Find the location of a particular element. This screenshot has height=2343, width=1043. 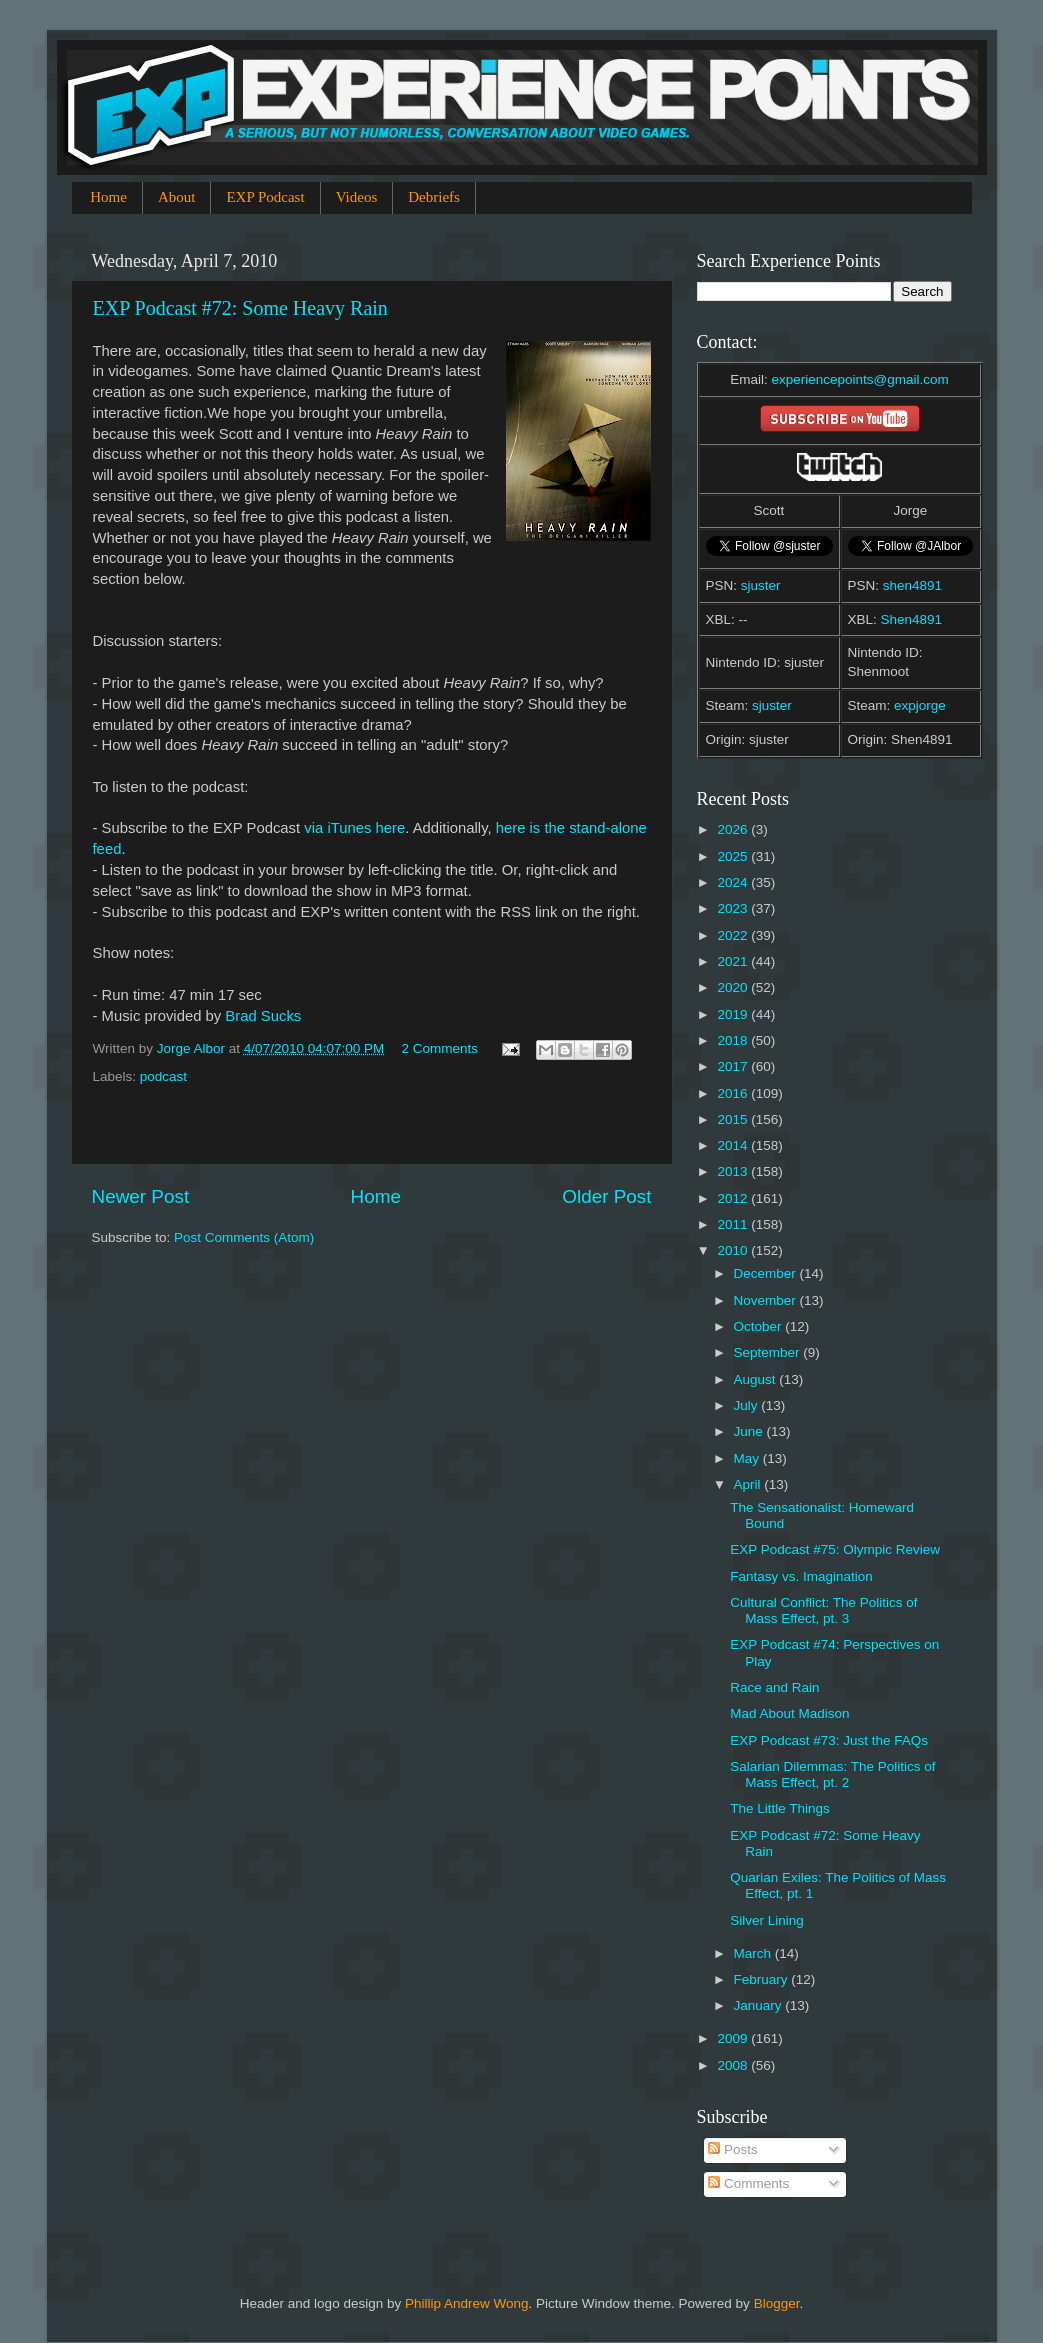

Comments is located at coordinates (748, 2183).